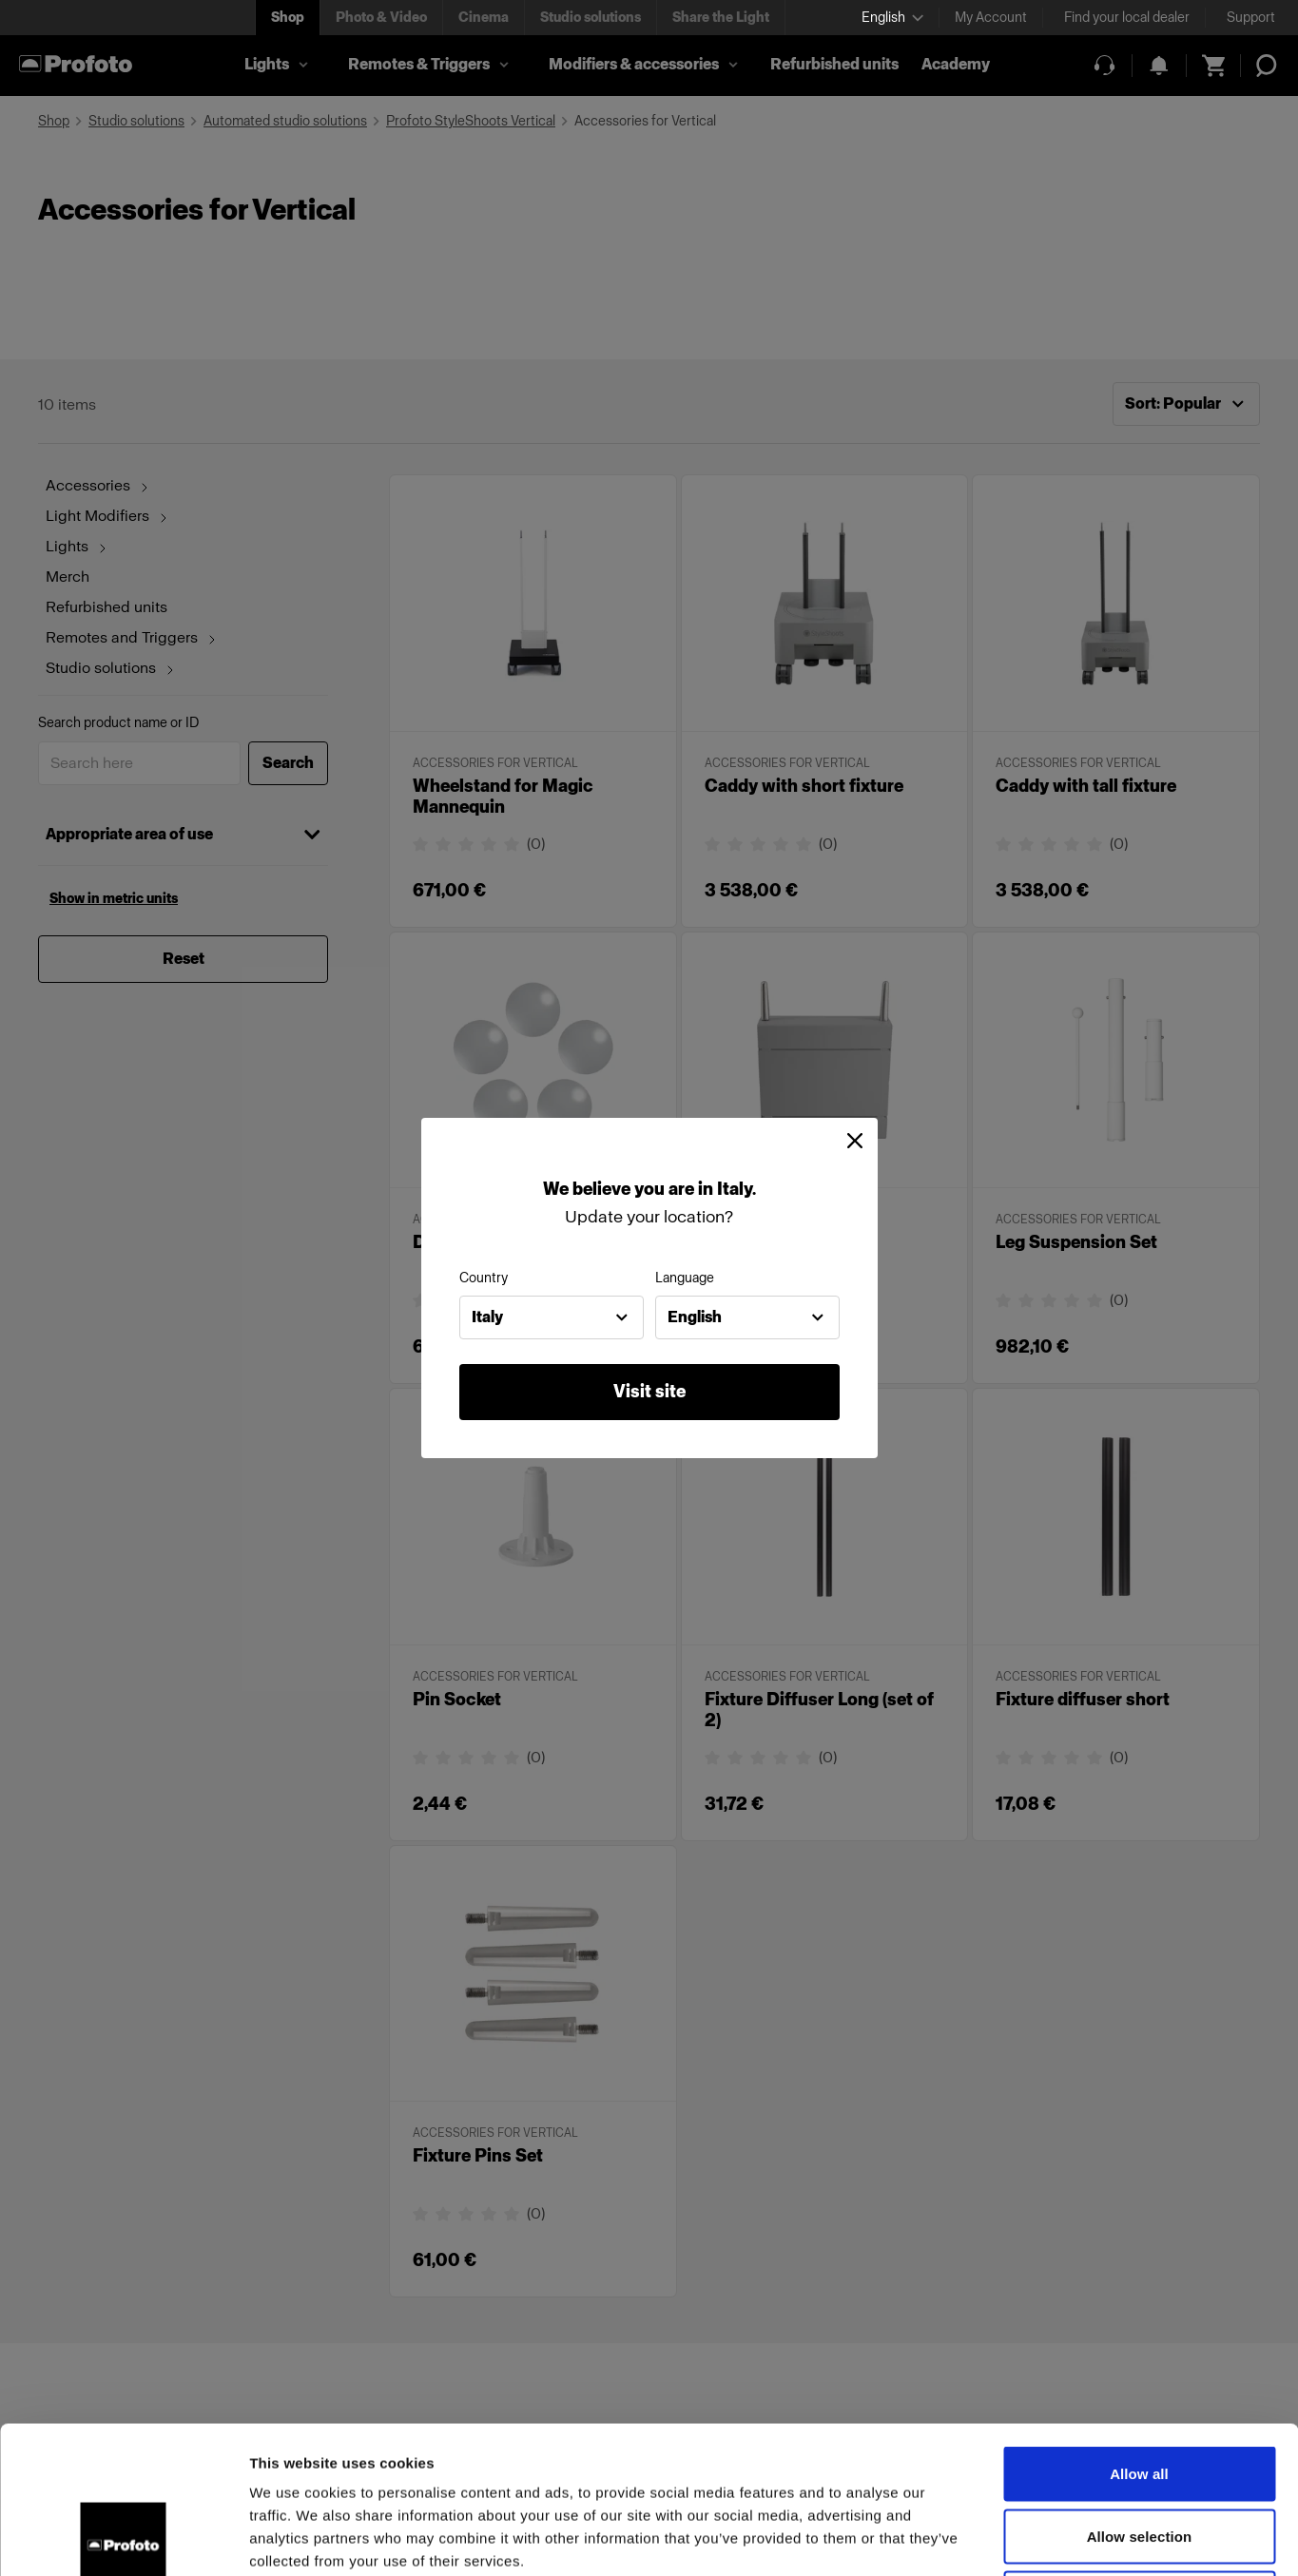 Image resolution: width=1298 pixels, height=2576 pixels. Describe the element at coordinates (123, 2539) in the screenshot. I see `[Cookiebot by Usercentrics - opens in a new window]` at that location.